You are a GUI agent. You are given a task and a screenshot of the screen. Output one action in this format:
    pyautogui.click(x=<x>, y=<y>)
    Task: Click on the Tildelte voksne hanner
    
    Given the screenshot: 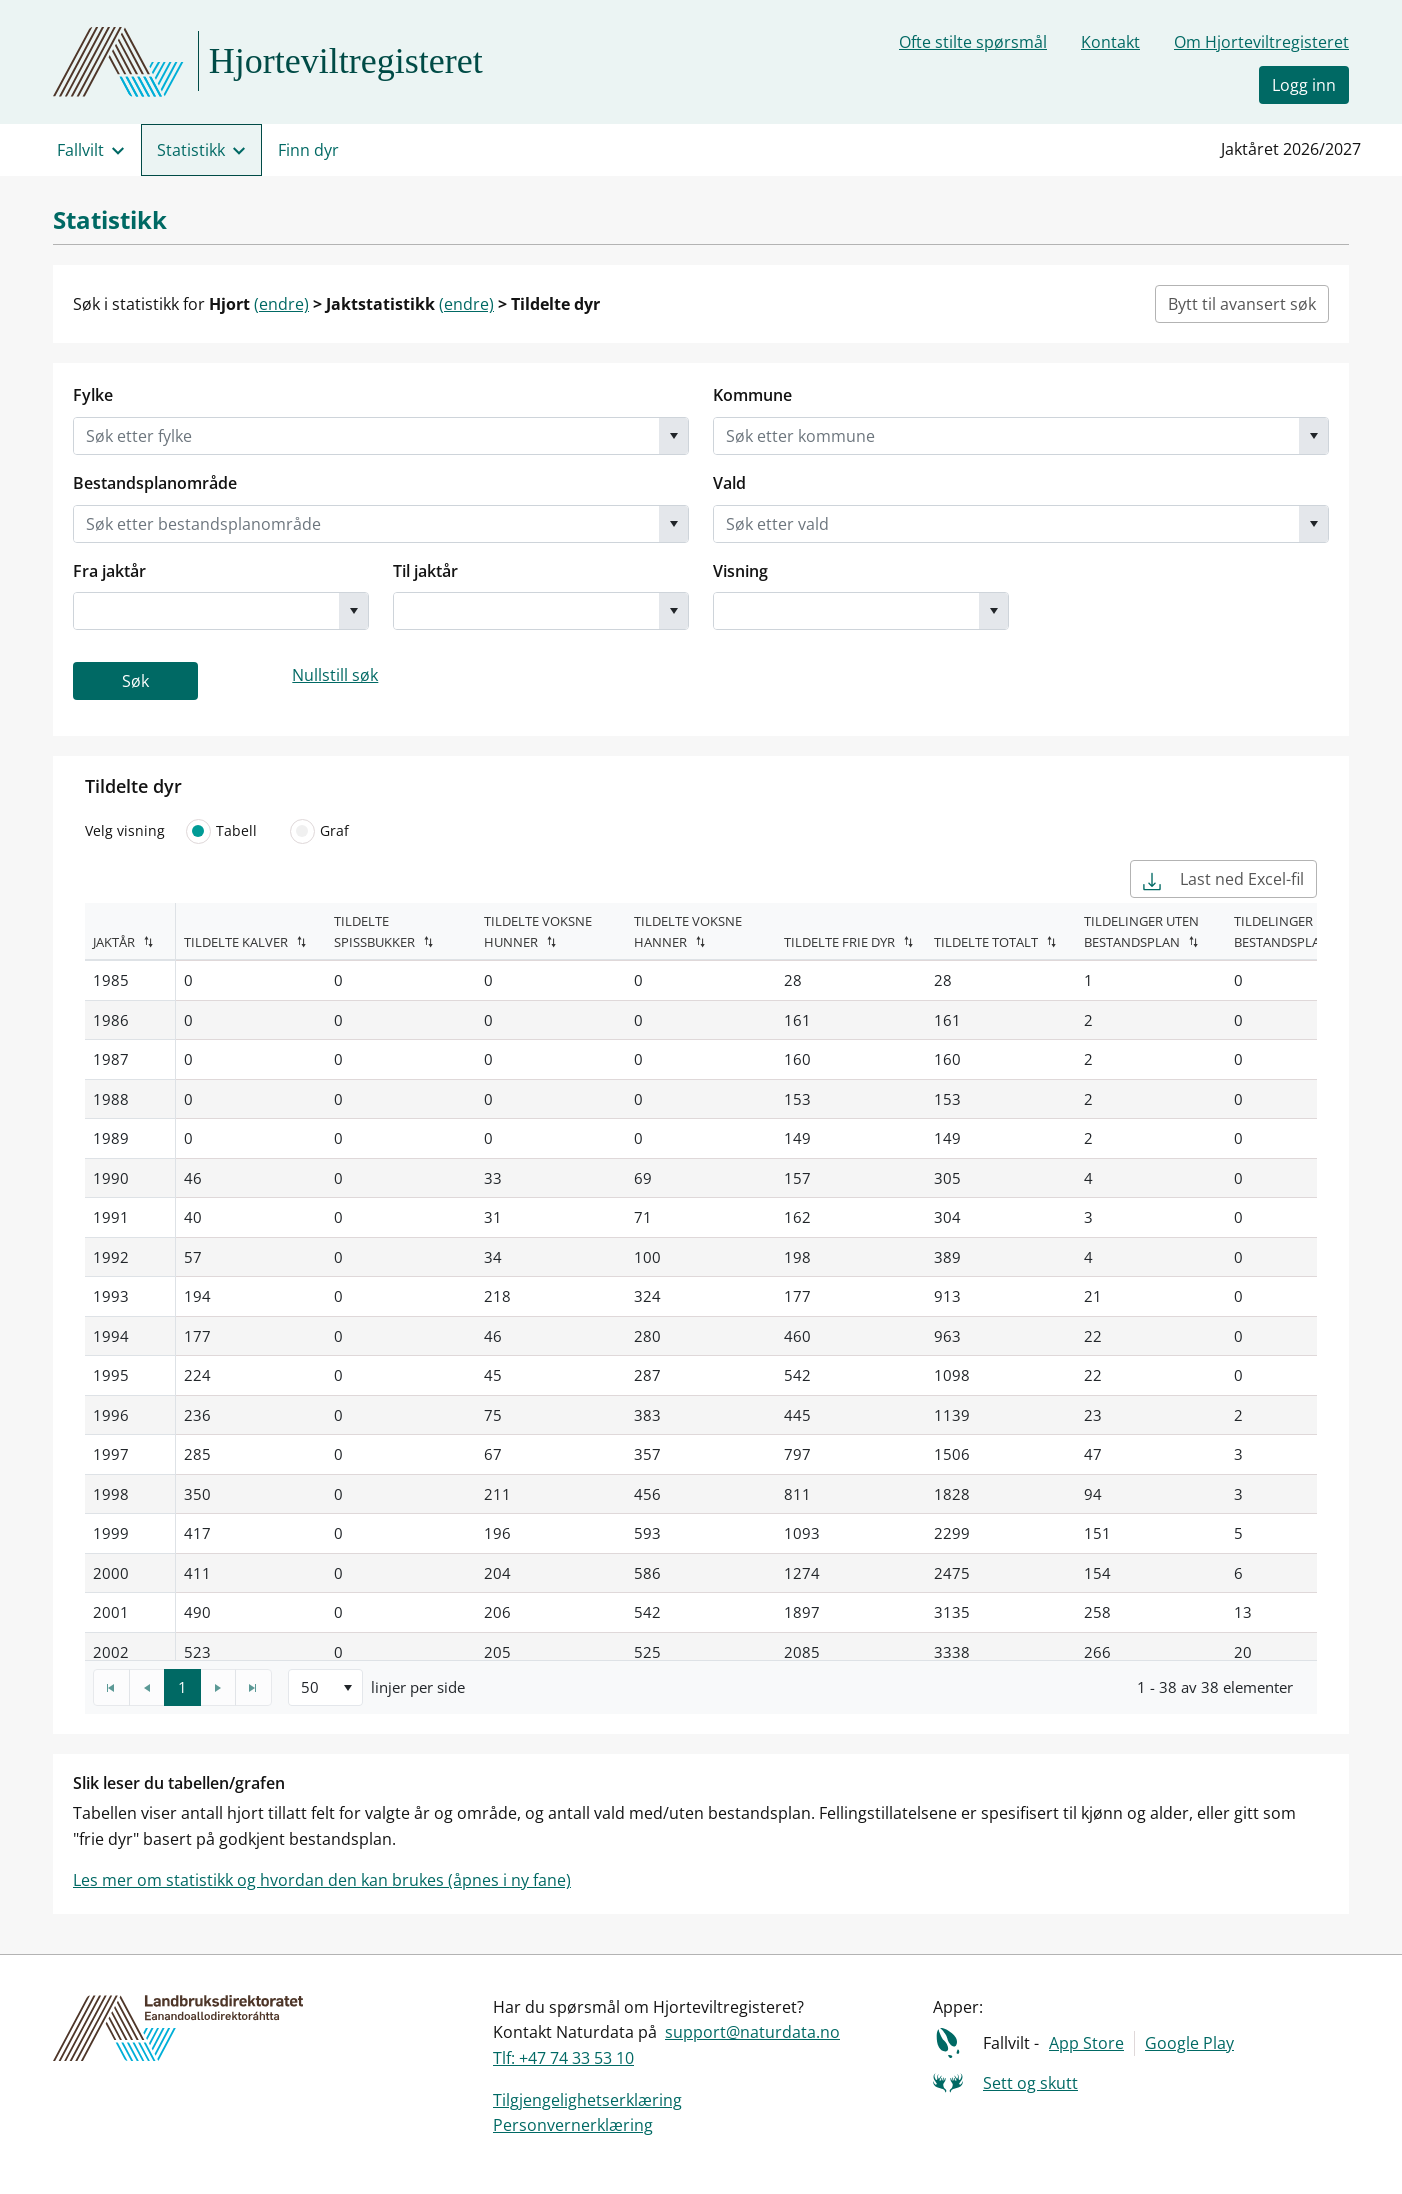 What is the action you would take?
    pyautogui.click(x=688, y=931)
    